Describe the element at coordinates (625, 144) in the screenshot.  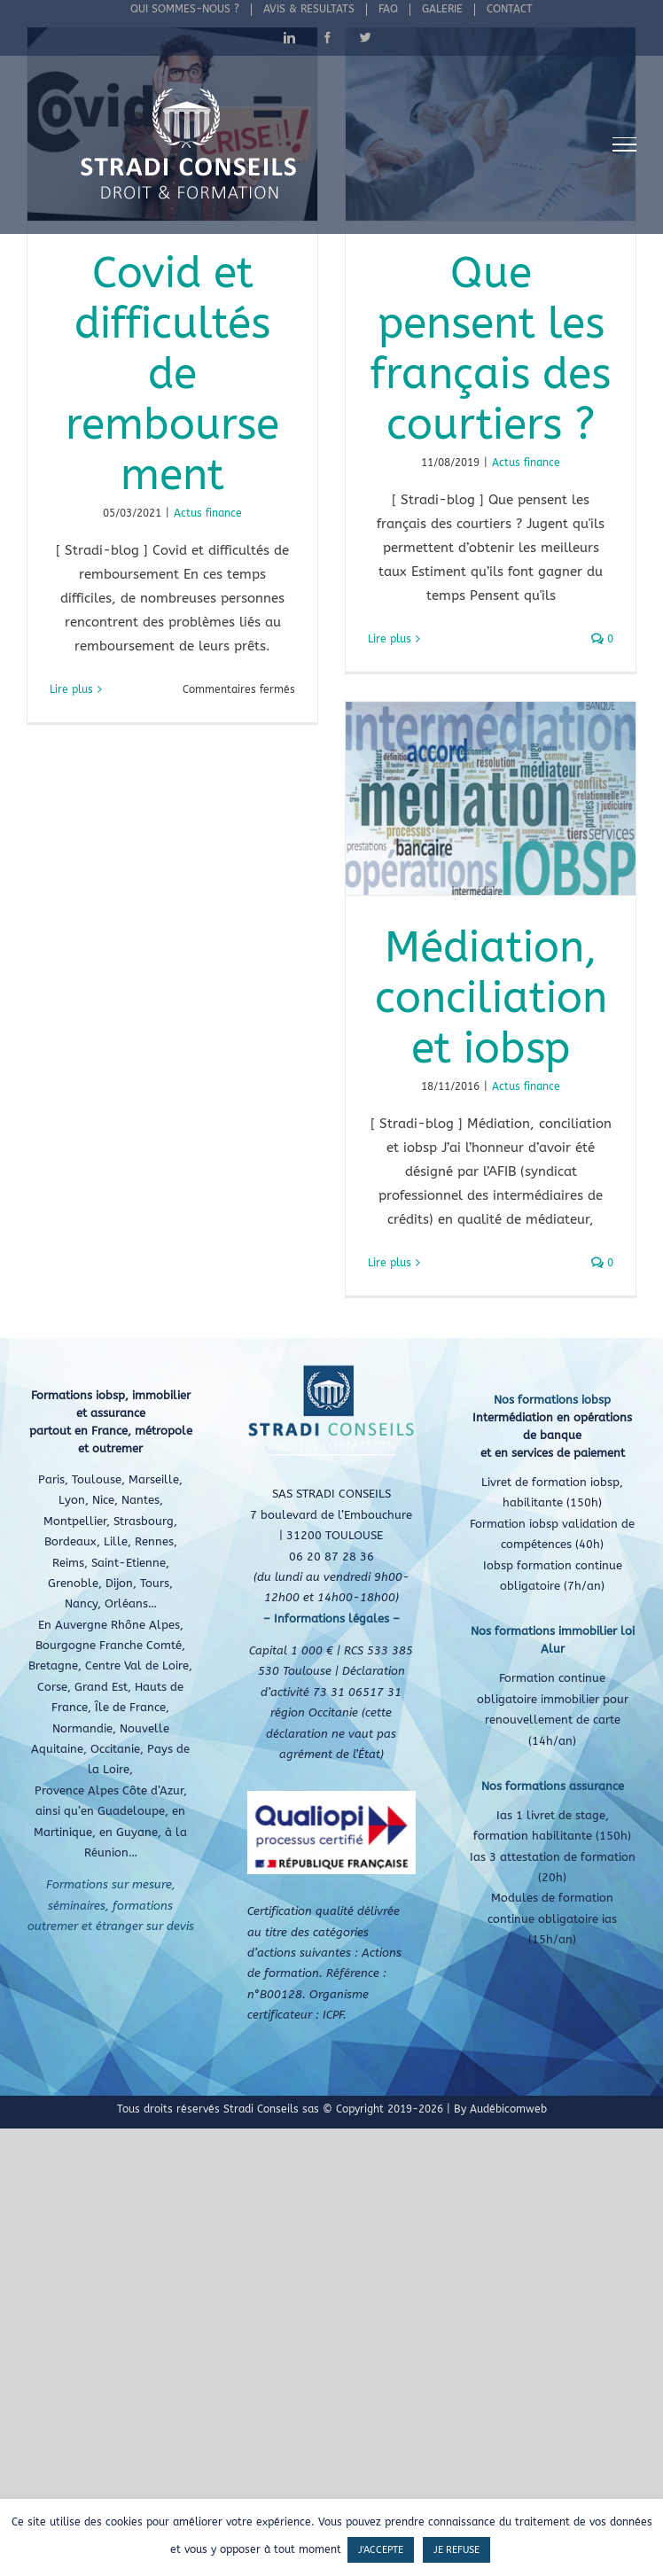
I see `[Afficher/masquer le menu]` at that location.